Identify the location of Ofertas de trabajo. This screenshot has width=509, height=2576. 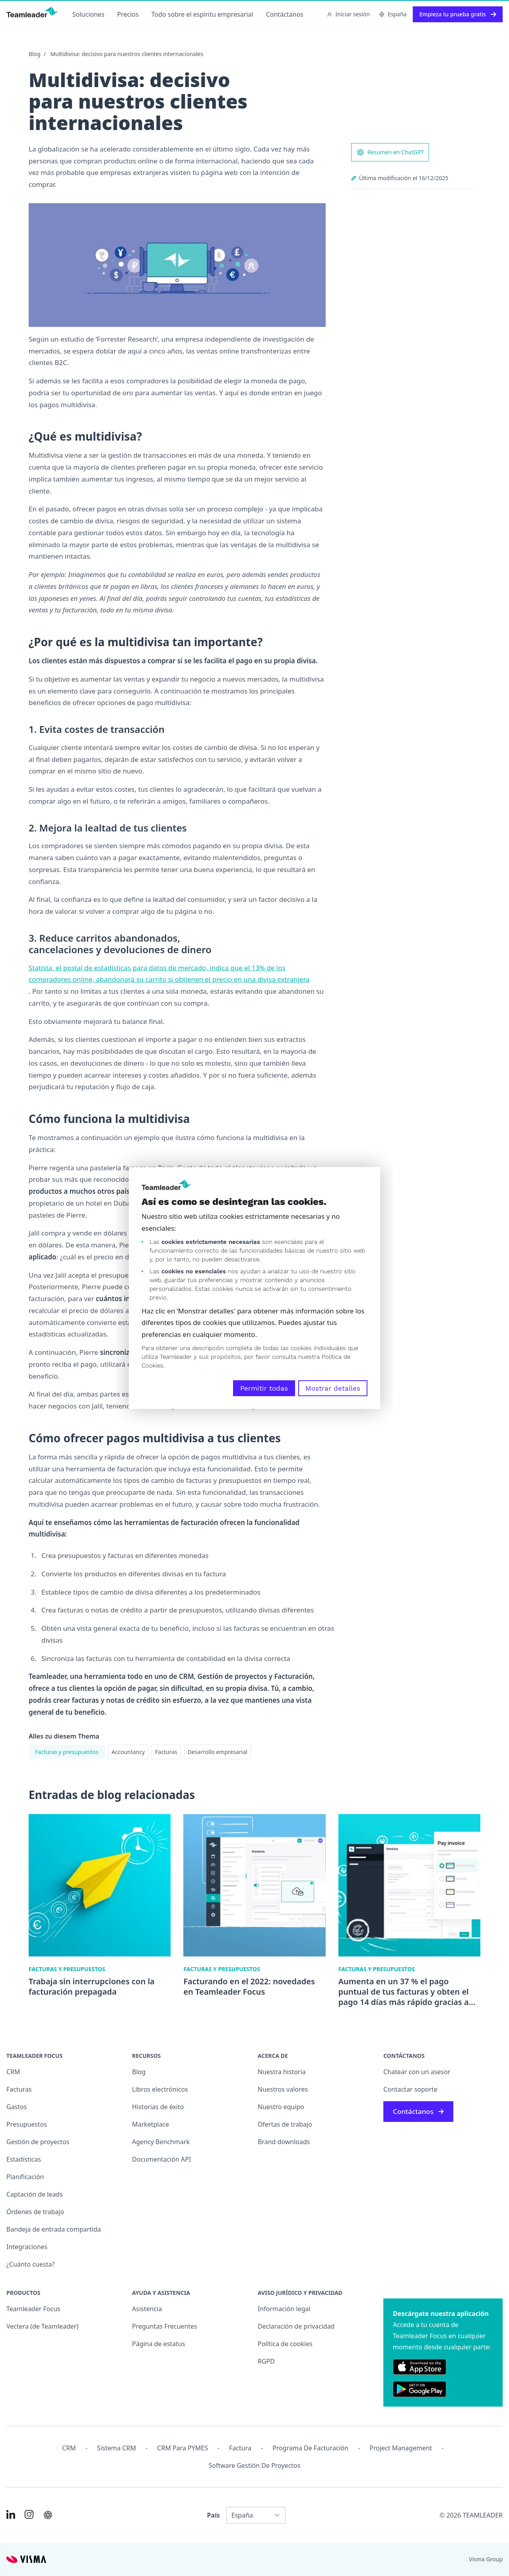
(285, 2124).